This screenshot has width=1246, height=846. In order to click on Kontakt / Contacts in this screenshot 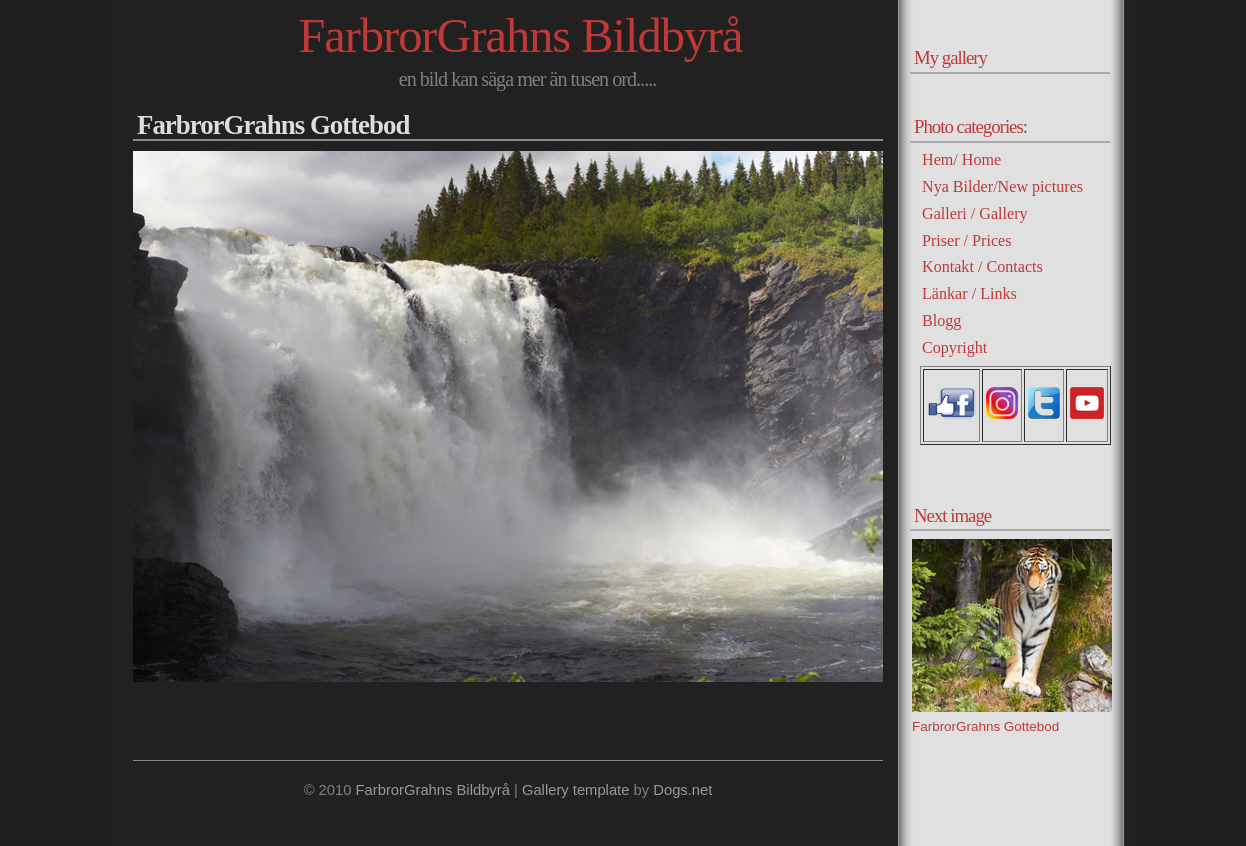, I will do `click(982, 266)`.